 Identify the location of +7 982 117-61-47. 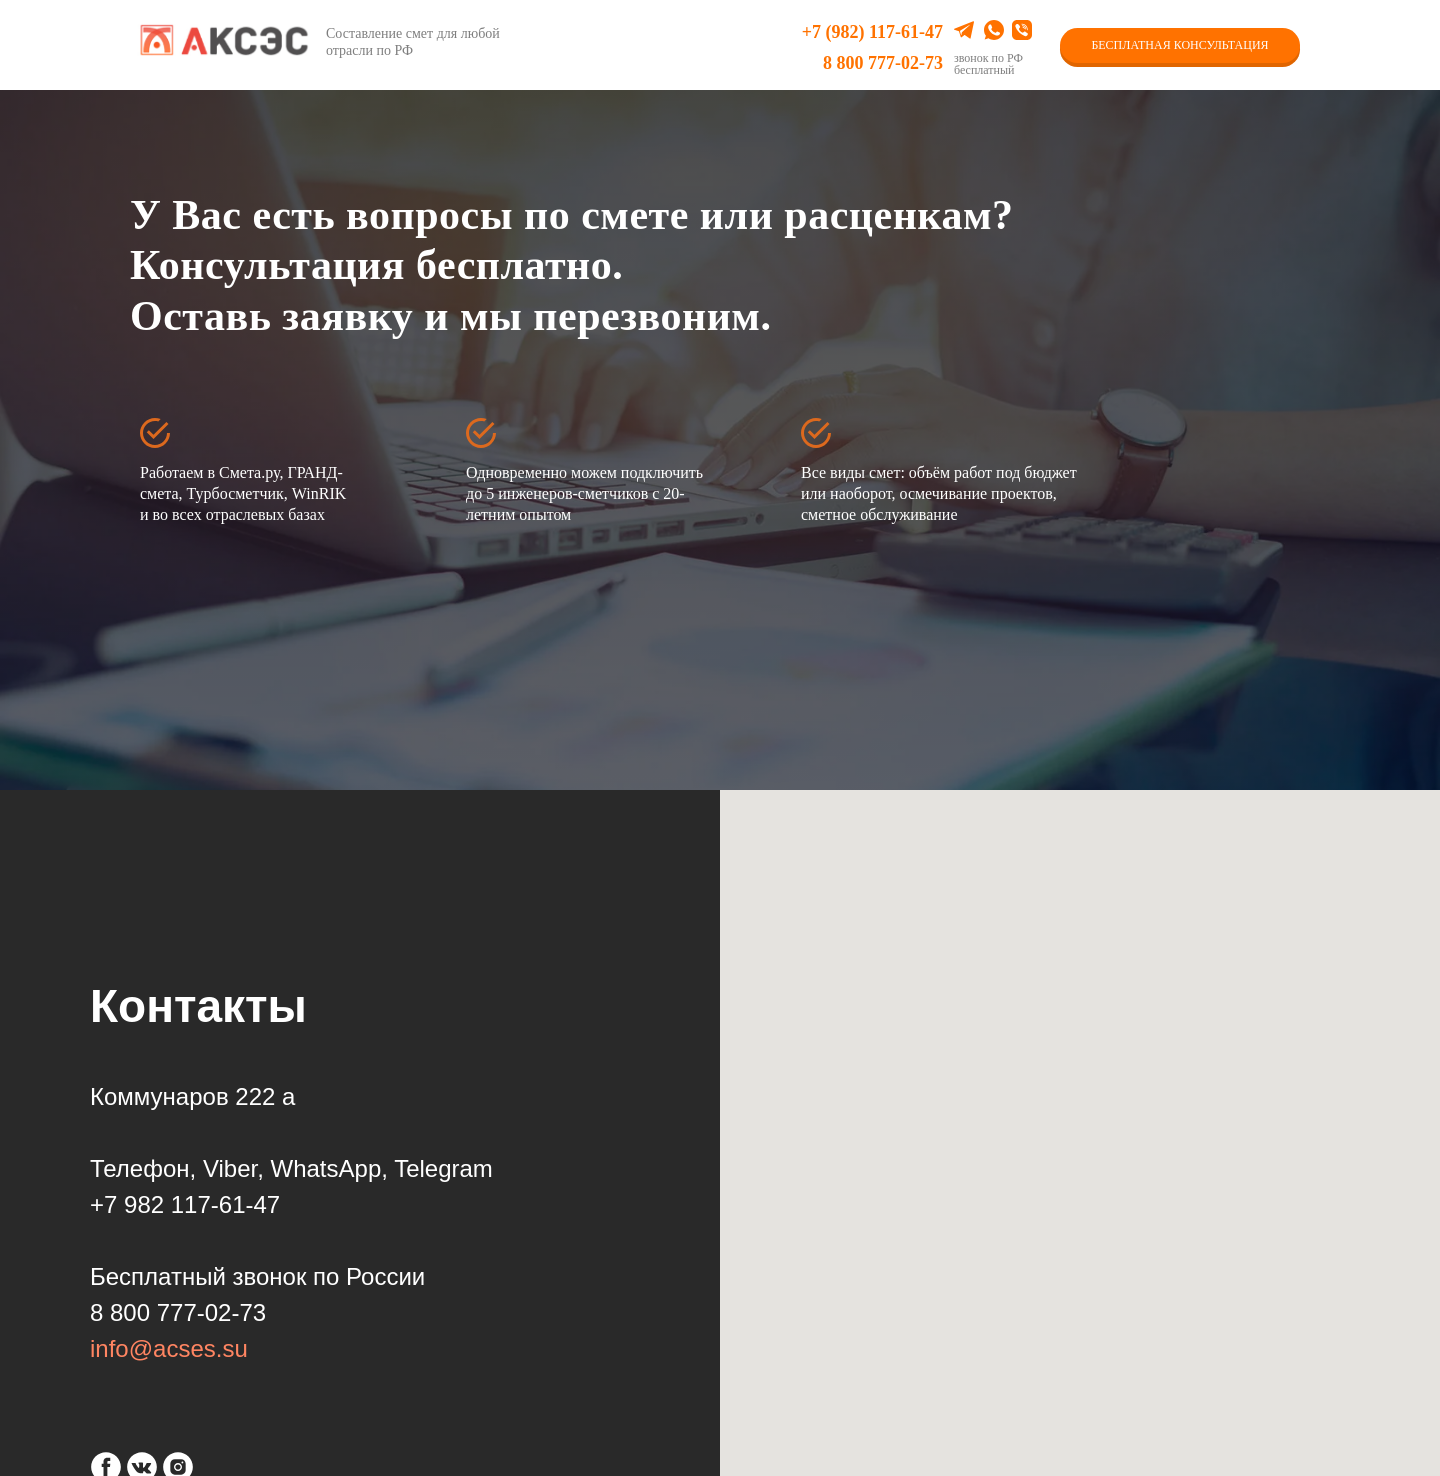
(185, 1204).